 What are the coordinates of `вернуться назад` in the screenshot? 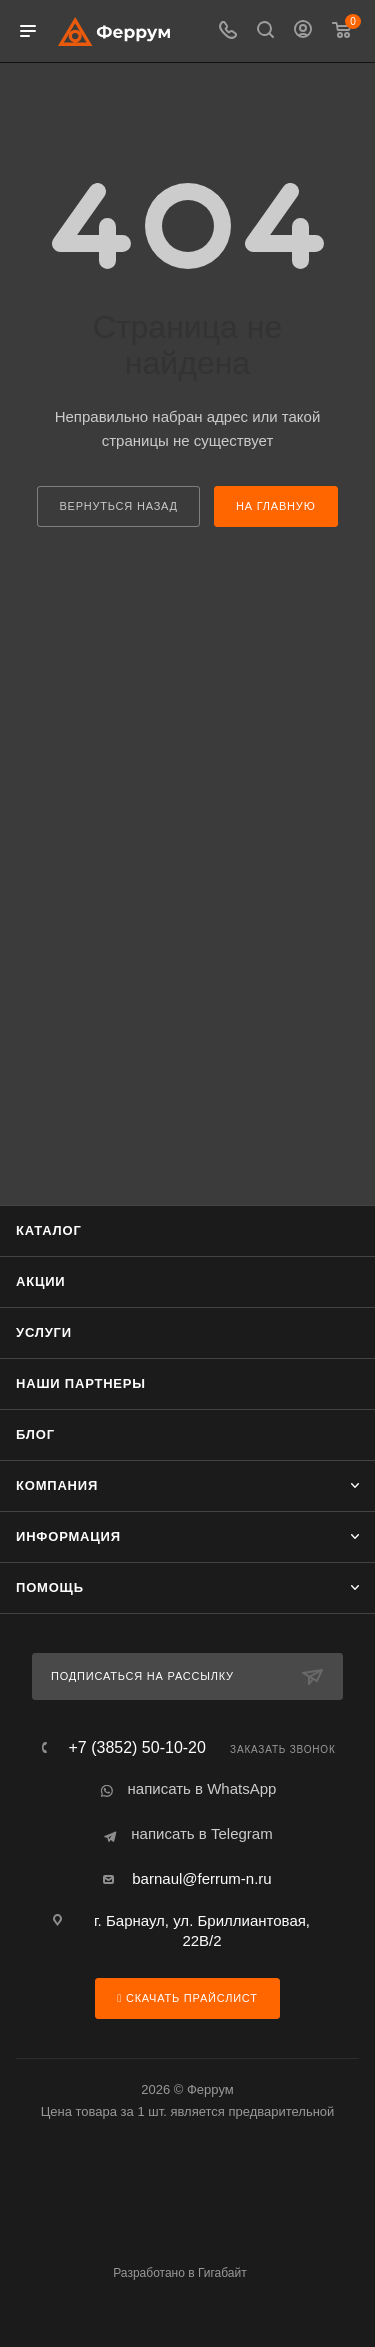 It's located at (118, 506).